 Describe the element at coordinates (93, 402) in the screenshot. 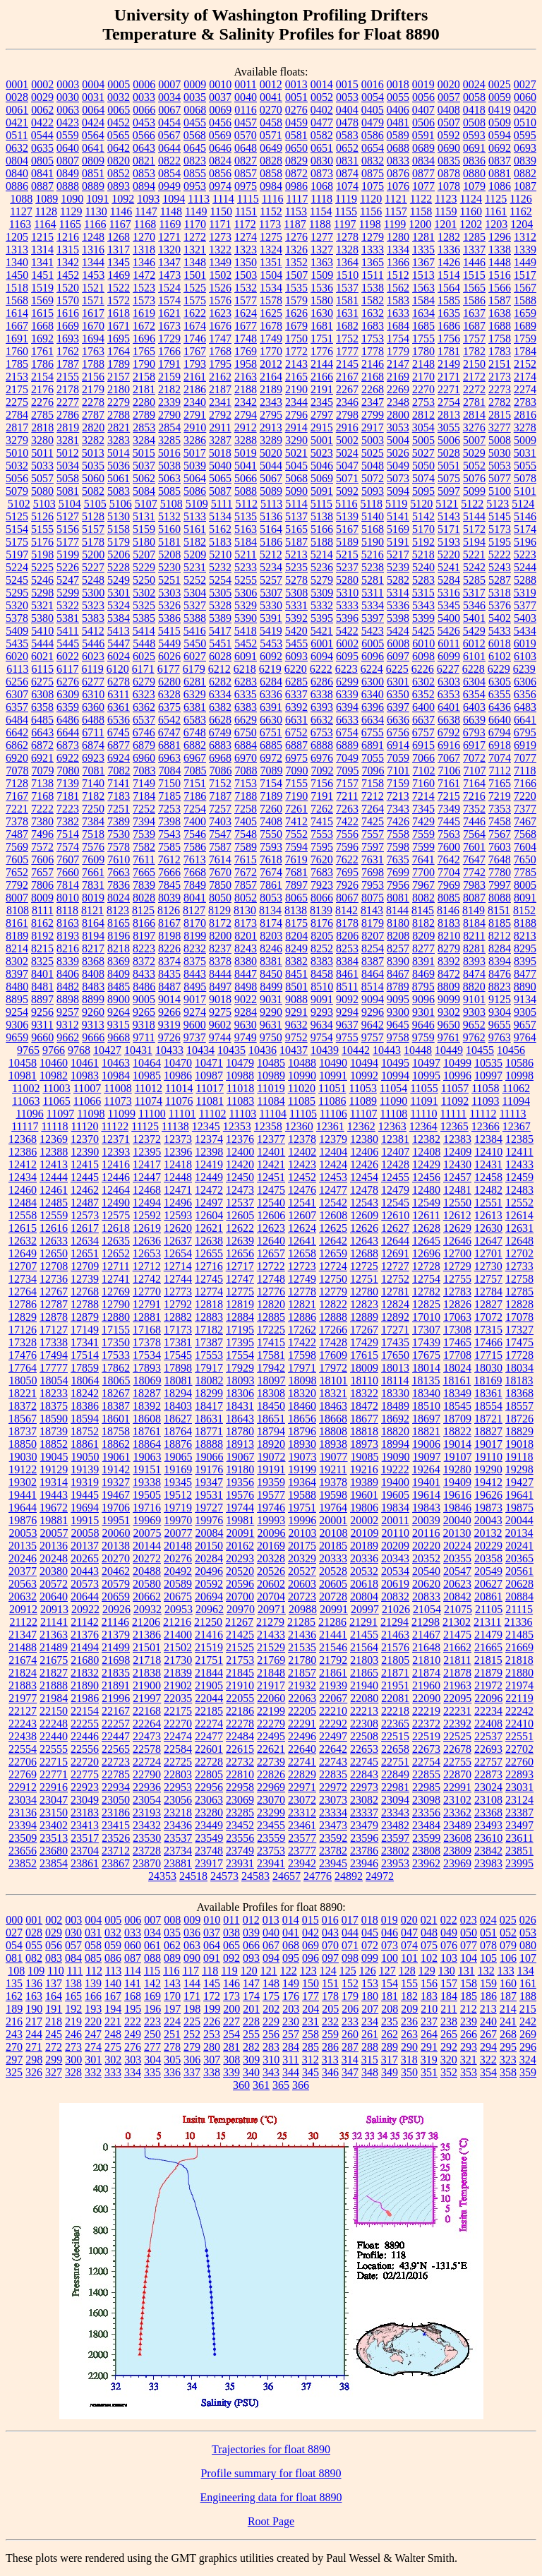

I see `2278` at that location.